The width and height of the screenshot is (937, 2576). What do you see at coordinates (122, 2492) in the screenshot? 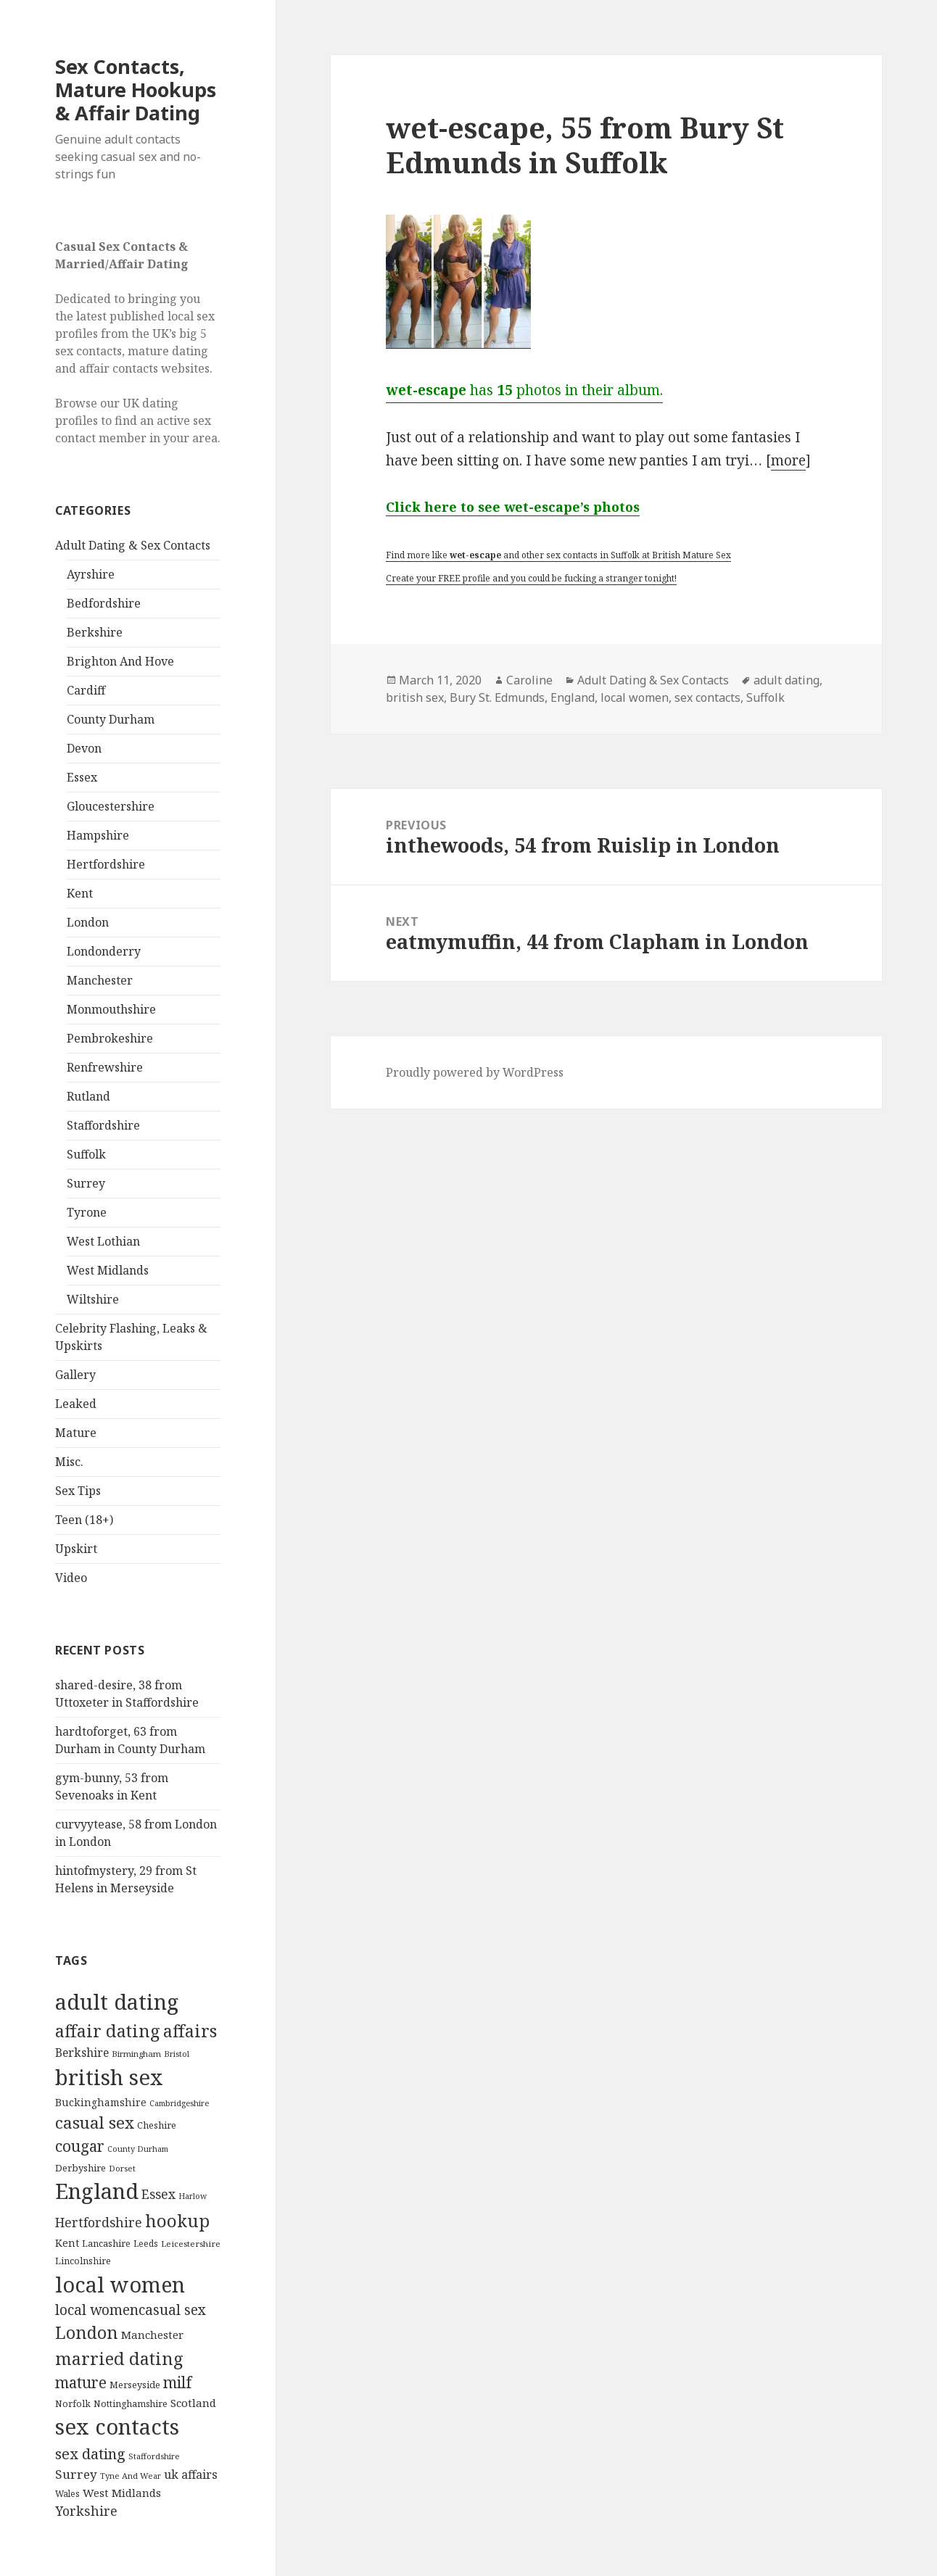
I see `West Midlands [West Midlands (178 items)]` at bounding box center [122, 2492].